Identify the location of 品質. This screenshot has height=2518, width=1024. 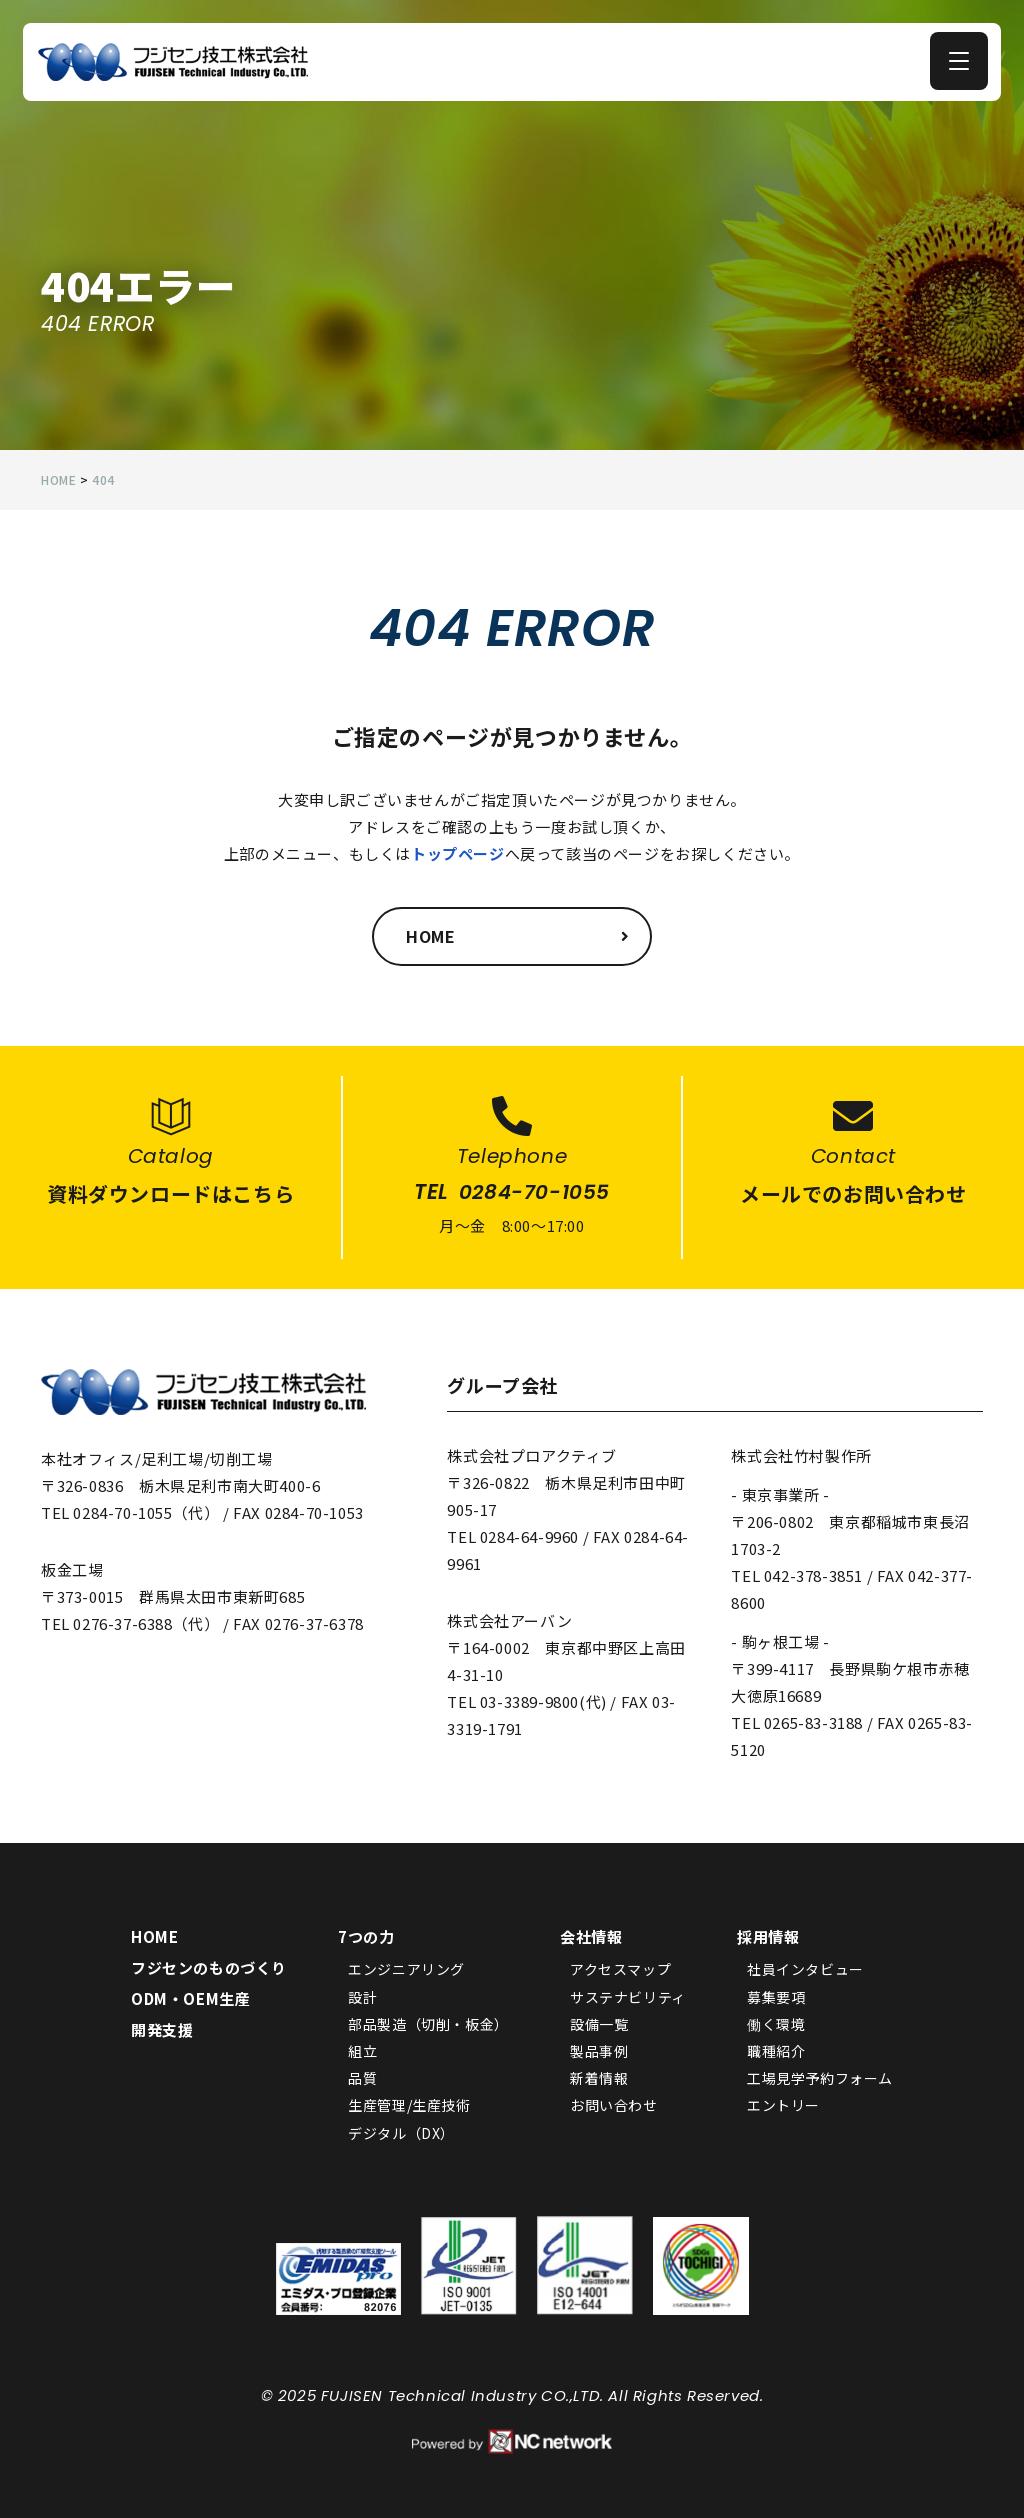
(362, 2080).